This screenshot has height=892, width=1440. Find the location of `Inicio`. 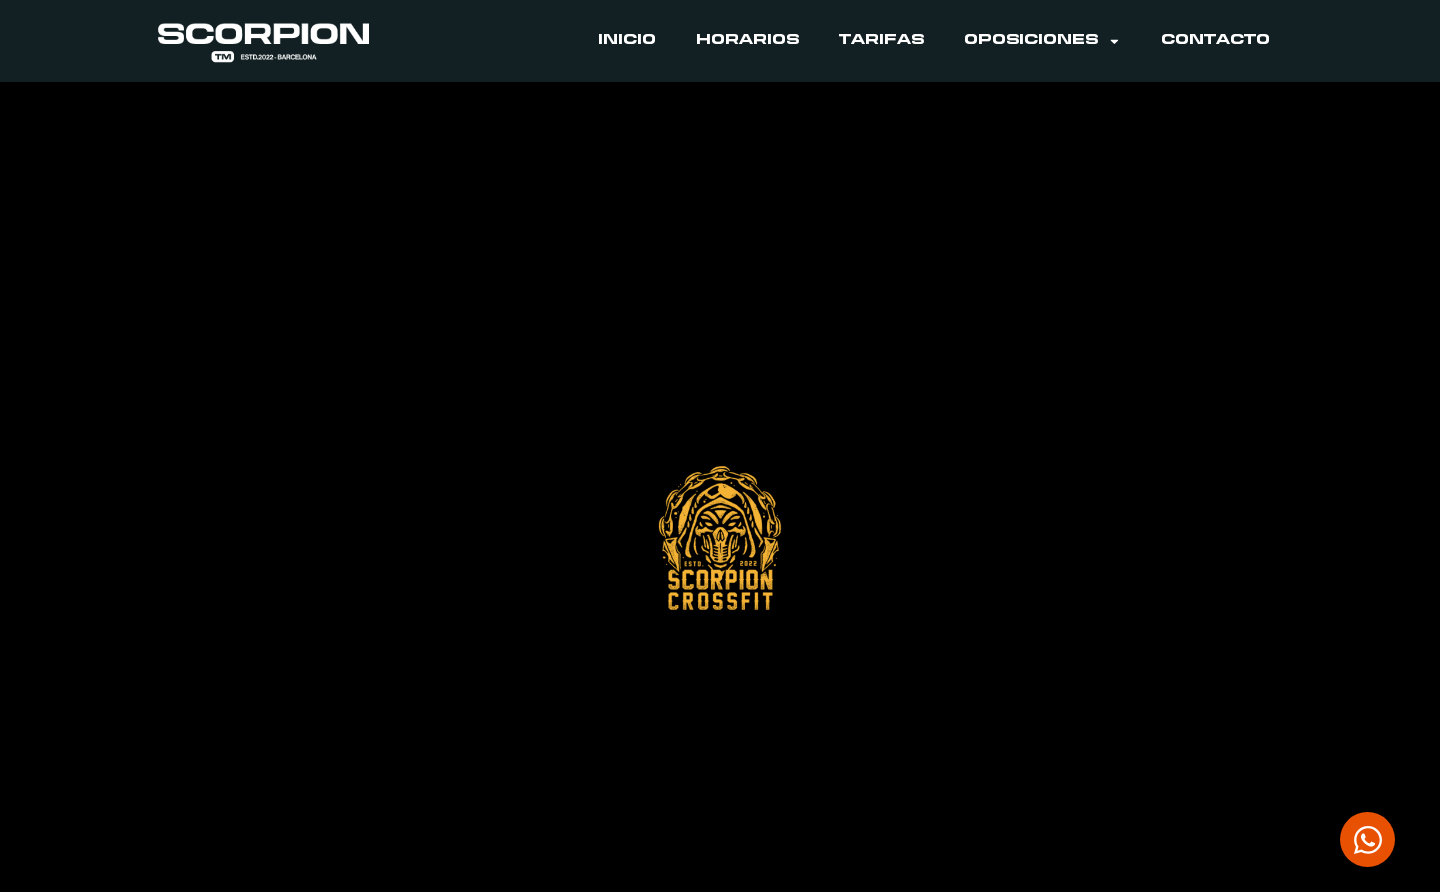

Inicio is located at coordinates (627, 41).